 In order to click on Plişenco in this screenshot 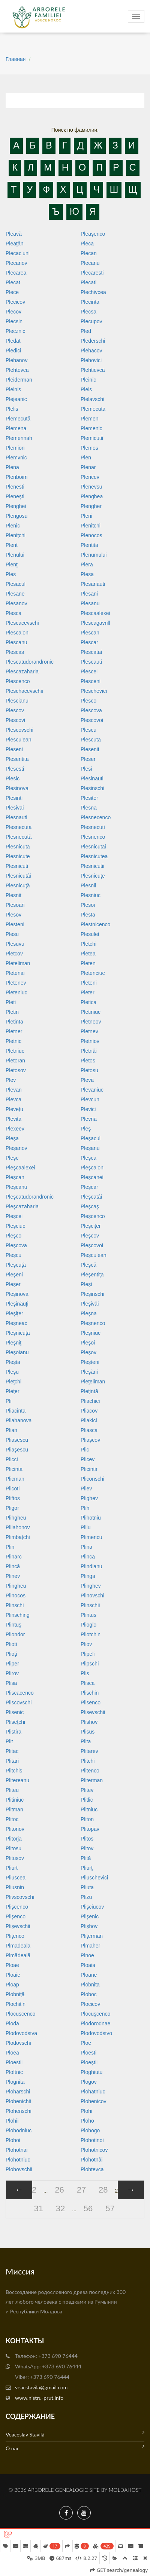, I will do `click(16, 1916)`.